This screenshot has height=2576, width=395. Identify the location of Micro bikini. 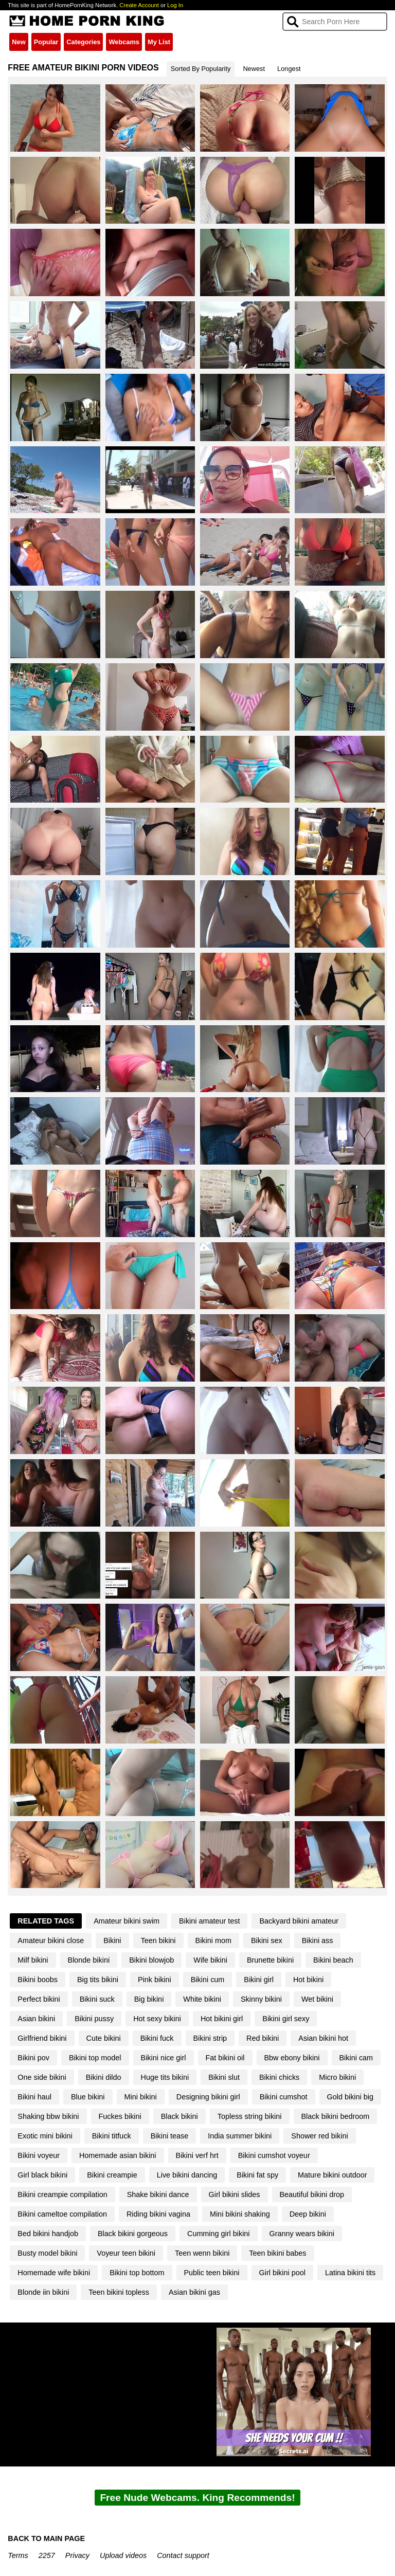
(337, 2077).